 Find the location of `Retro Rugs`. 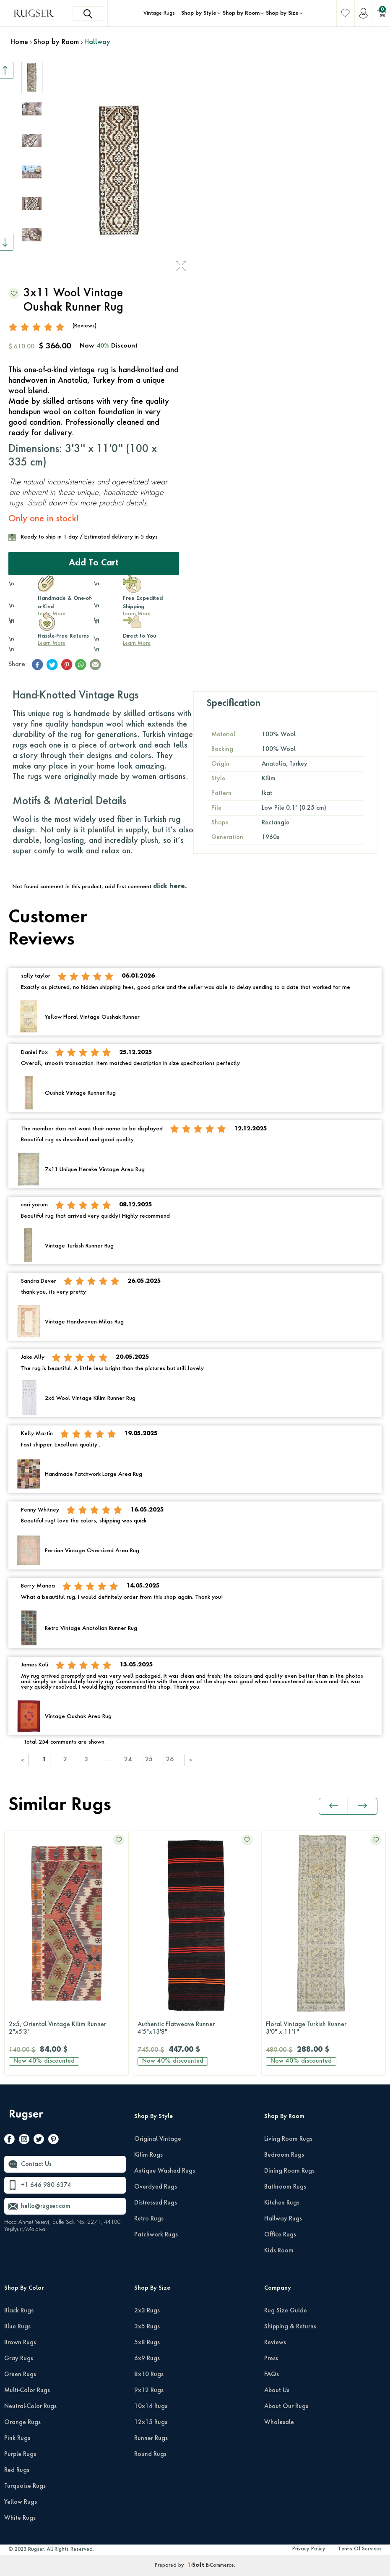

Retro Rugs is located at coordinates (149, 2219).